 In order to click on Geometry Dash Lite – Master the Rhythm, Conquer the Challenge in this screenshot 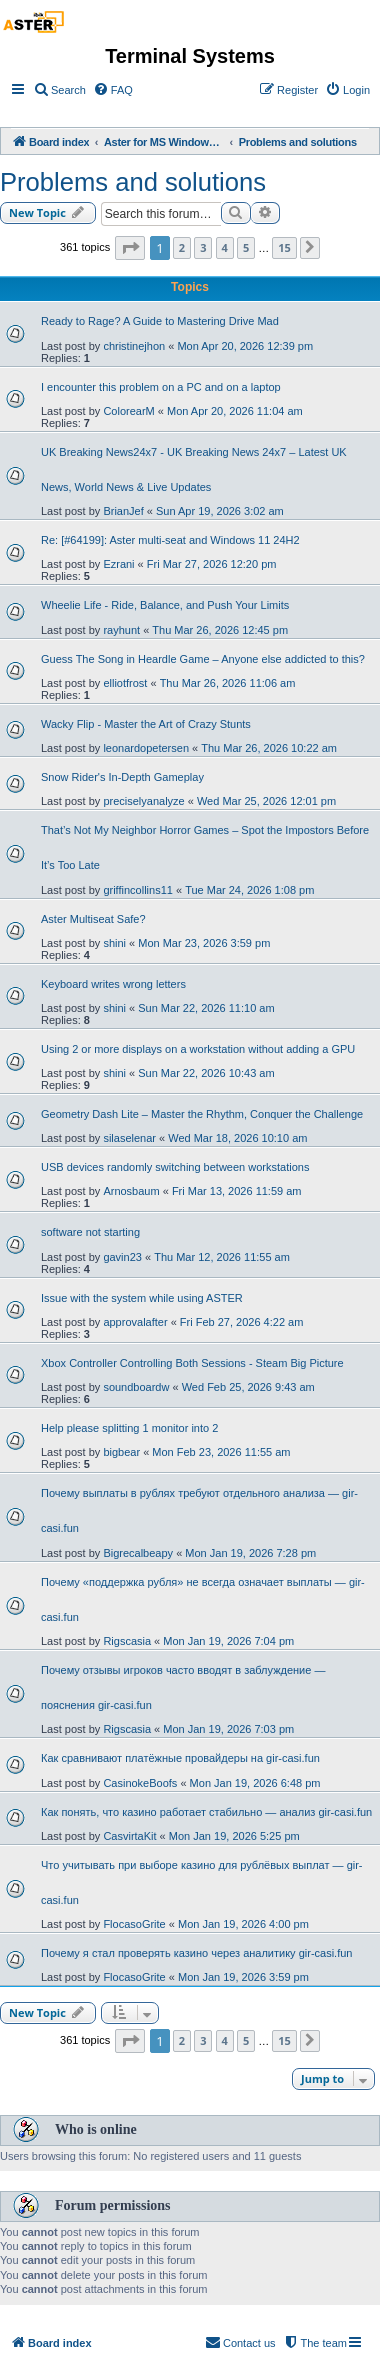, I will do `click(202, 1114)`.